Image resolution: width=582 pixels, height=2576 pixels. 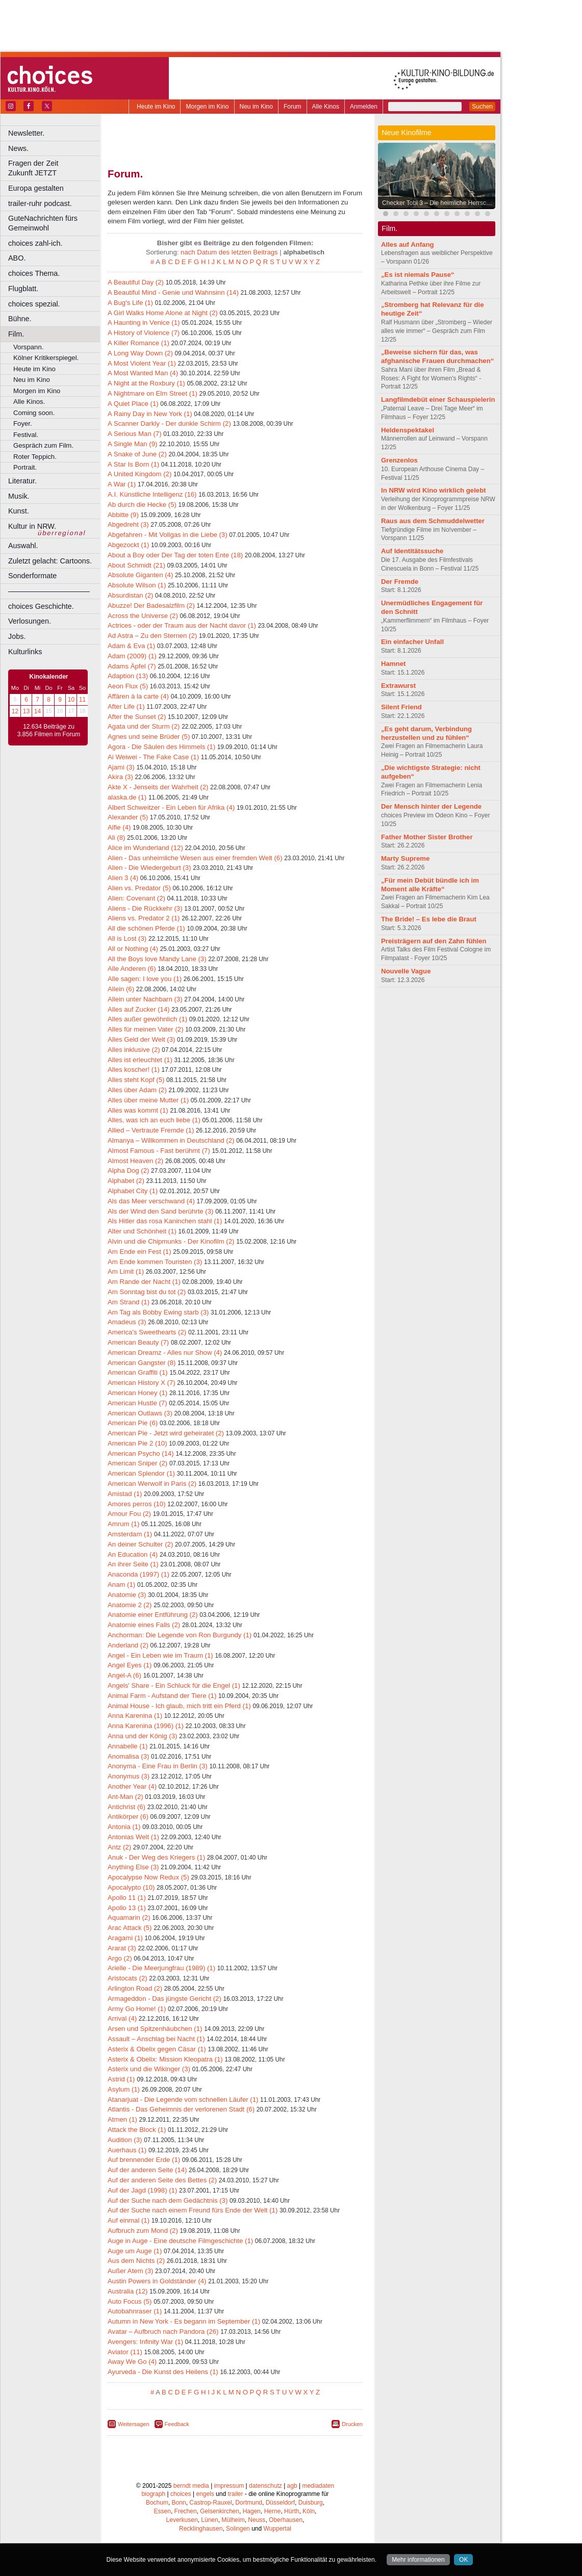 I want to click on Alphabet City (1), so click(x=133, y=1191).